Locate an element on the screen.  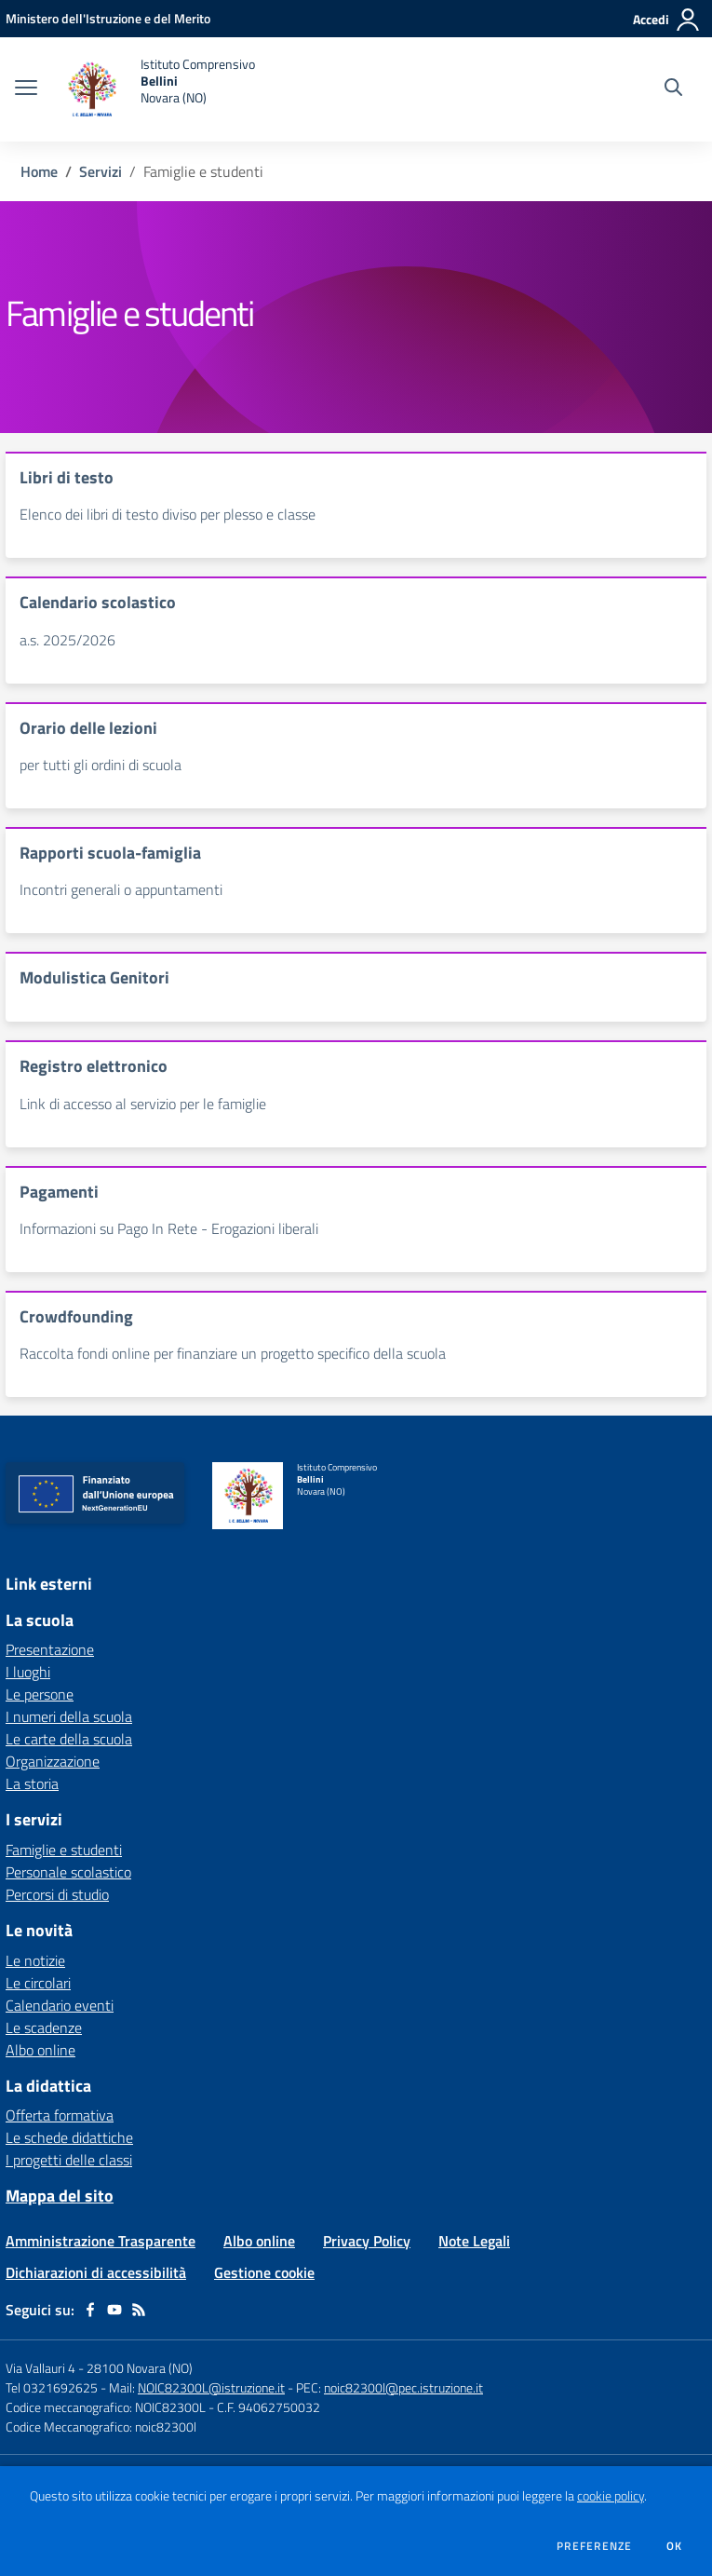
Tel 0321692625 is located at coordinates (52, 2387).